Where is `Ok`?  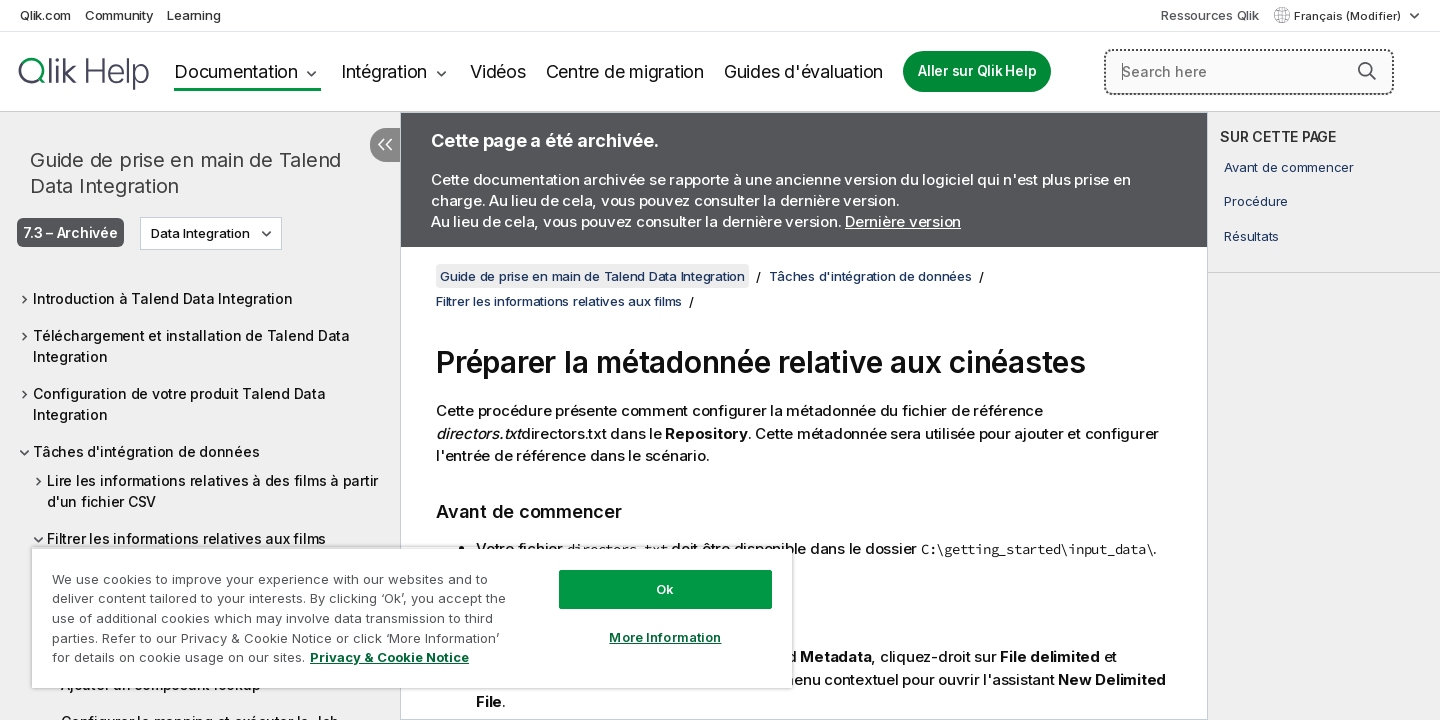
Ok is located at coordinates (665, 589).